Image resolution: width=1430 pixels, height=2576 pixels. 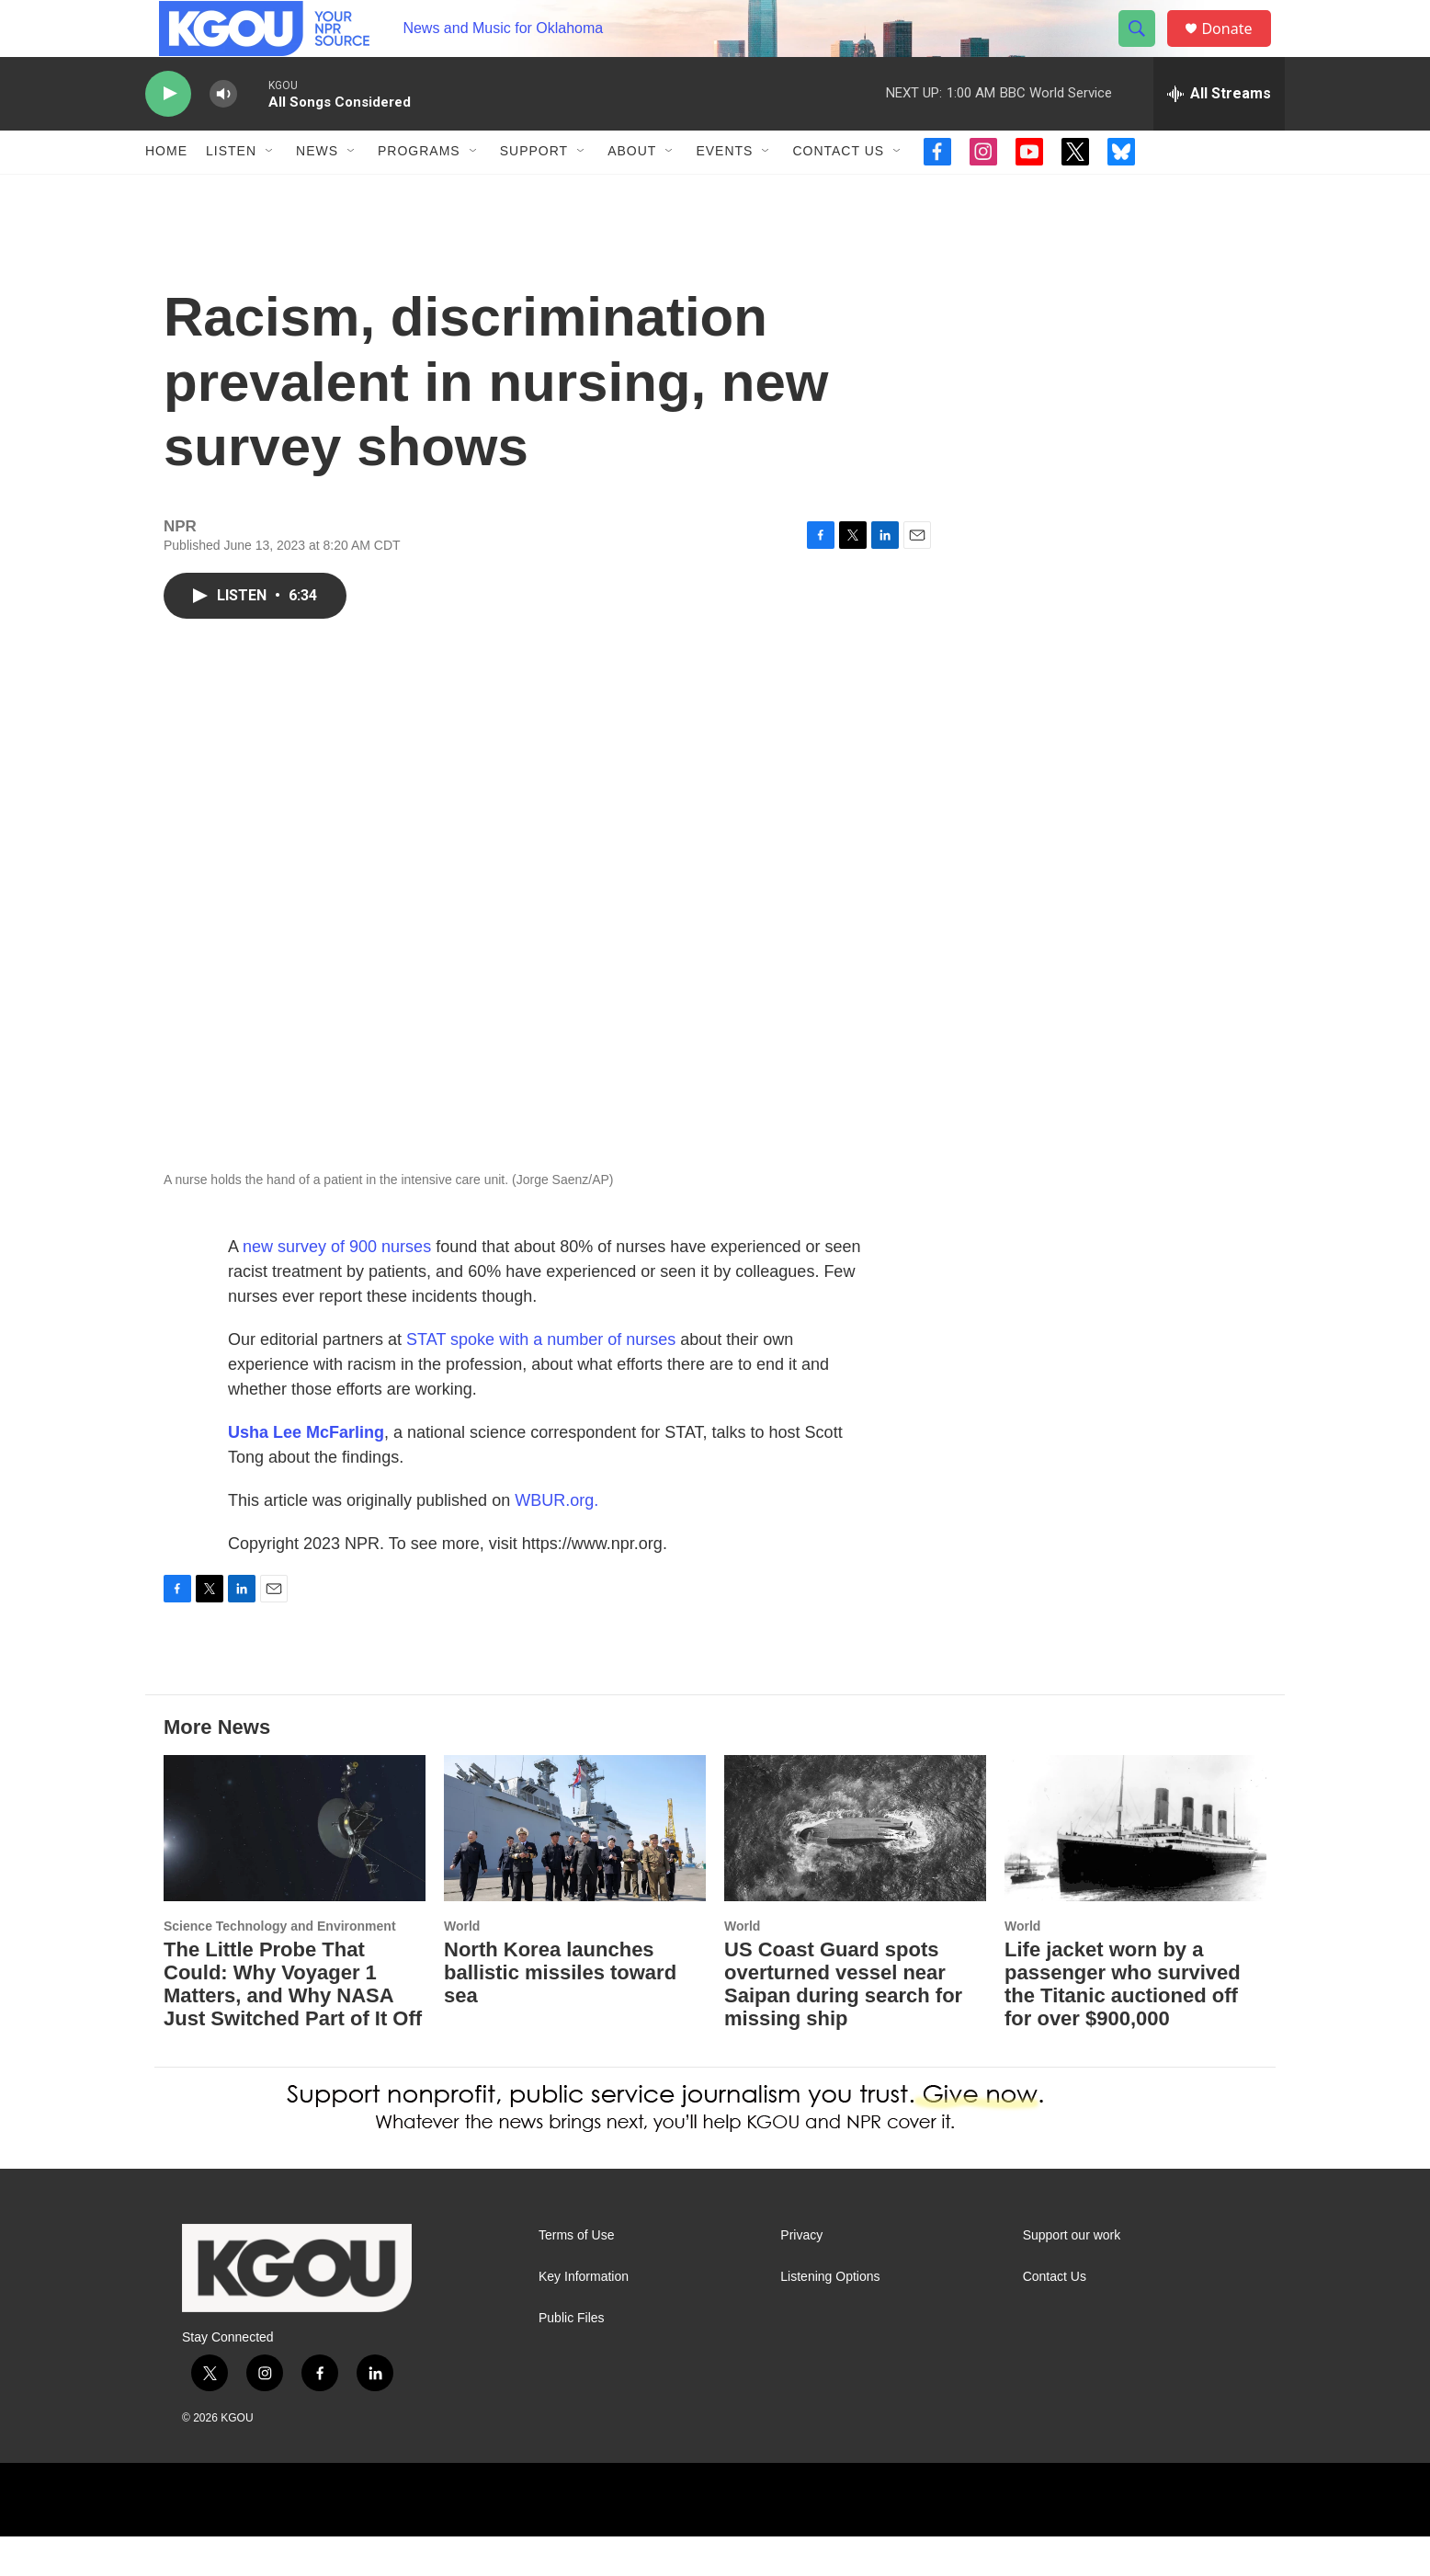 I want to click on STAT spoke with a number of nurses, so click(x=540, y=1379).